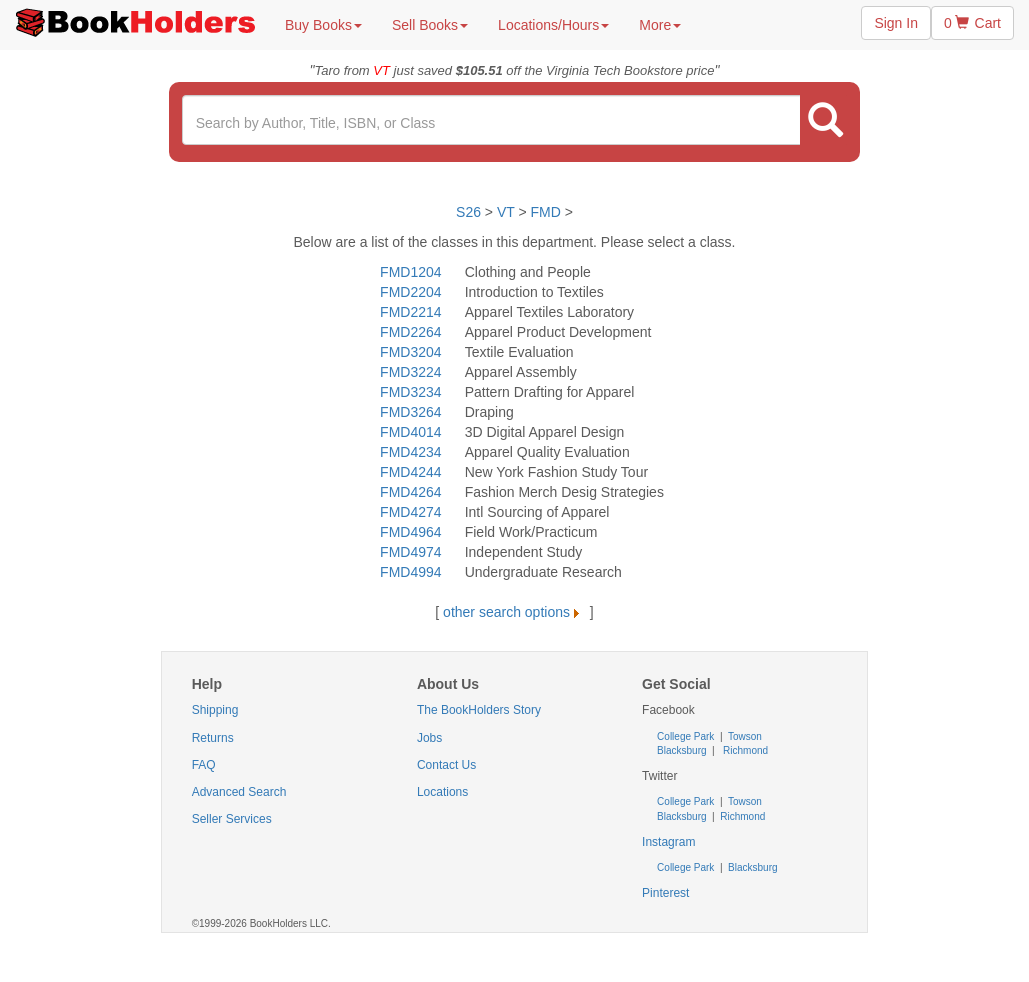 This screenshot has height=982, width=1029. I want to click on The BookHolders Story, so click(479, 710).